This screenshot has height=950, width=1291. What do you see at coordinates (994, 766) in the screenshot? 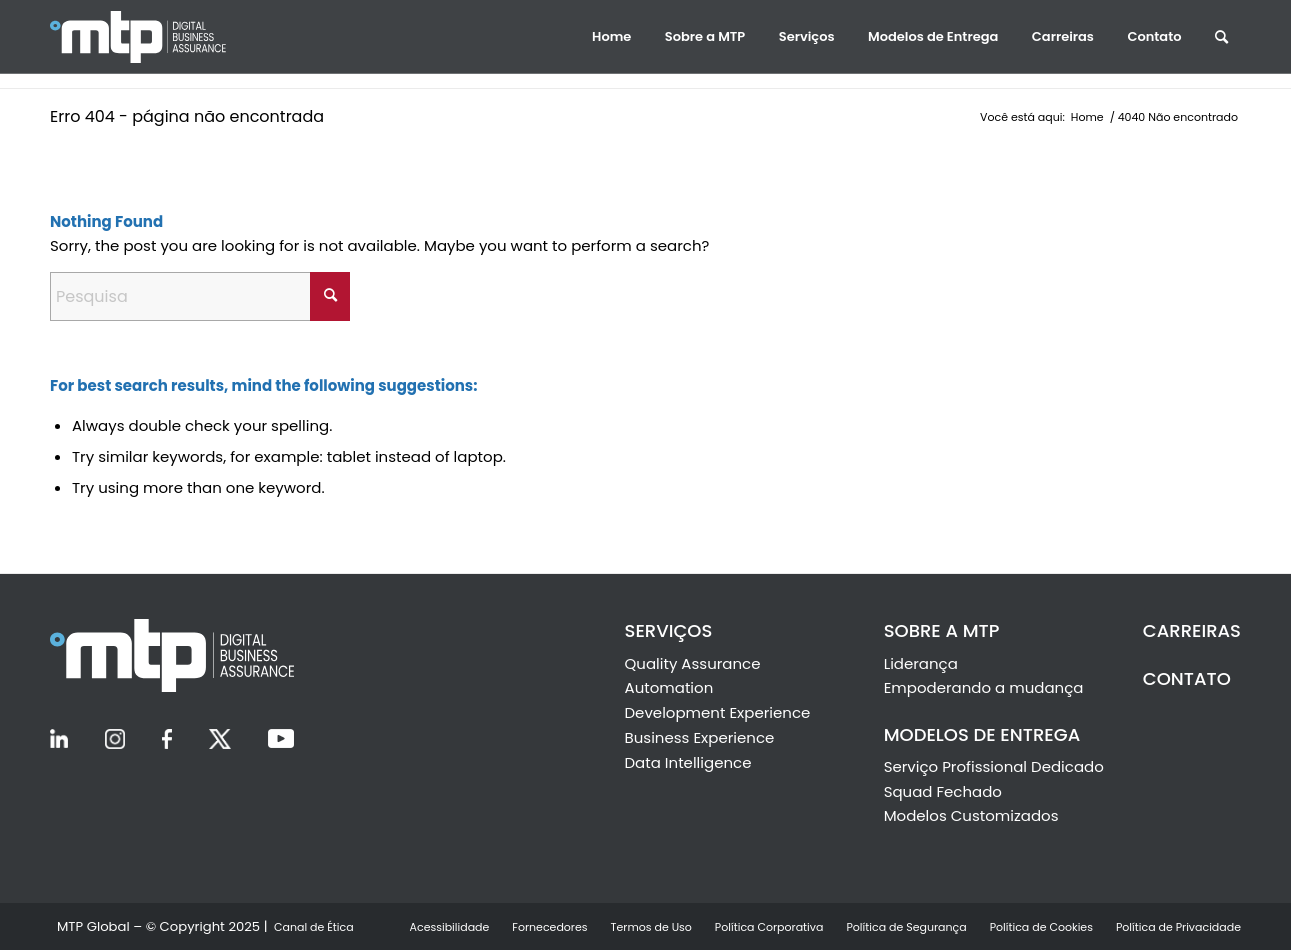
I see `Serviço Profissional Dedicado` at bounding box center [994, 766].